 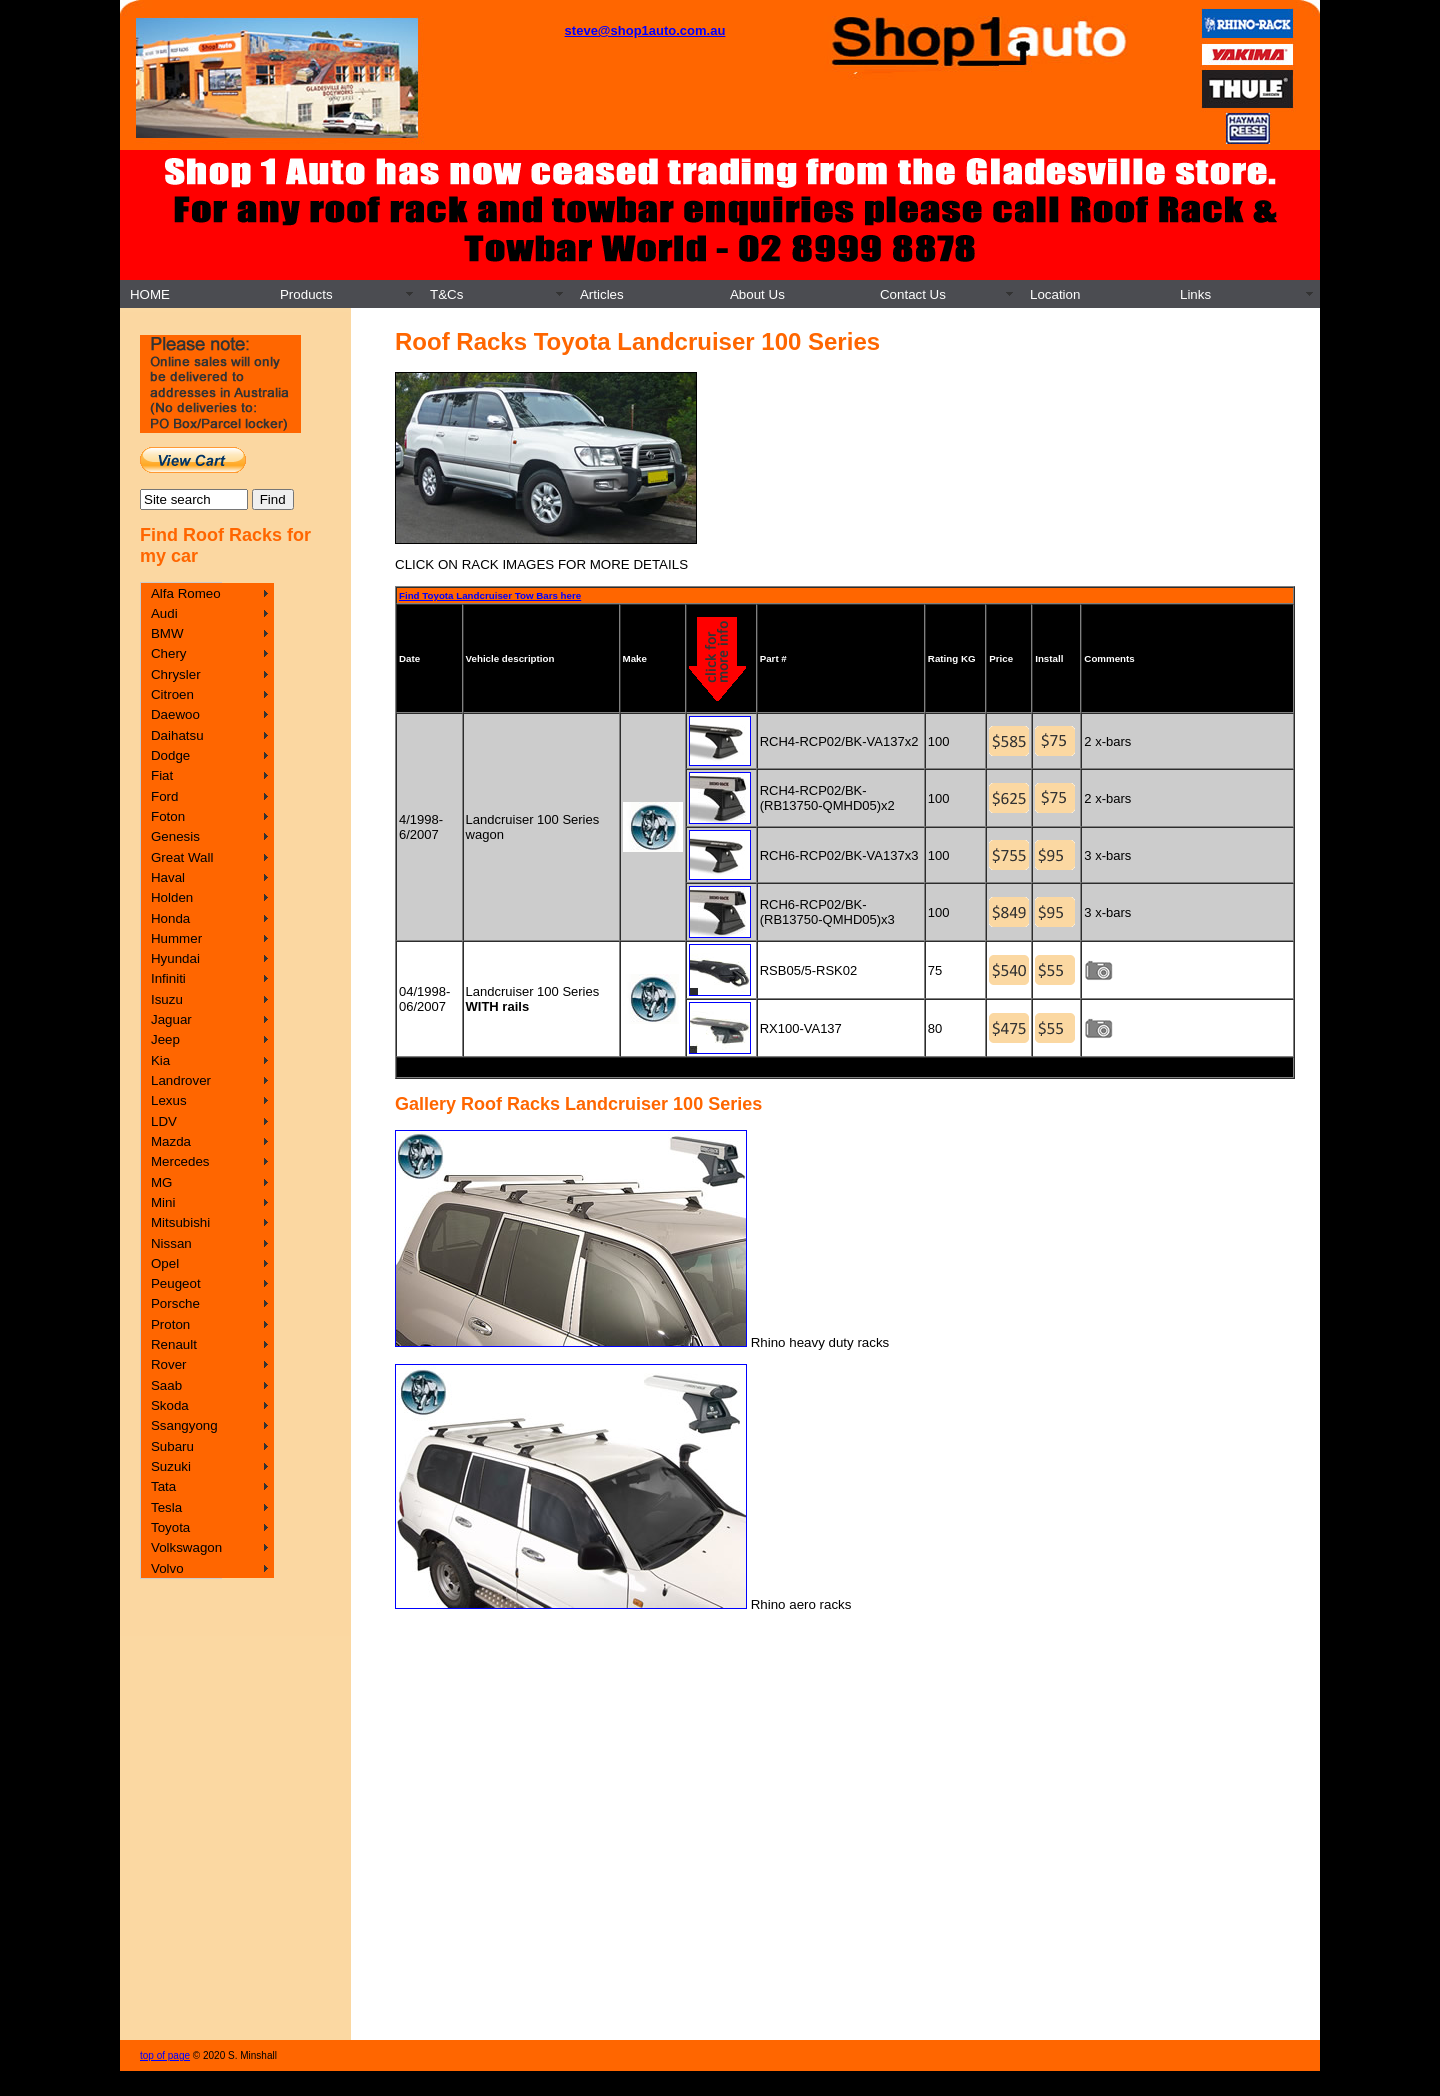 What do you see at coordinates (306, 294) in the screenshot?
I see `Products` at bounding box center [306, 294].